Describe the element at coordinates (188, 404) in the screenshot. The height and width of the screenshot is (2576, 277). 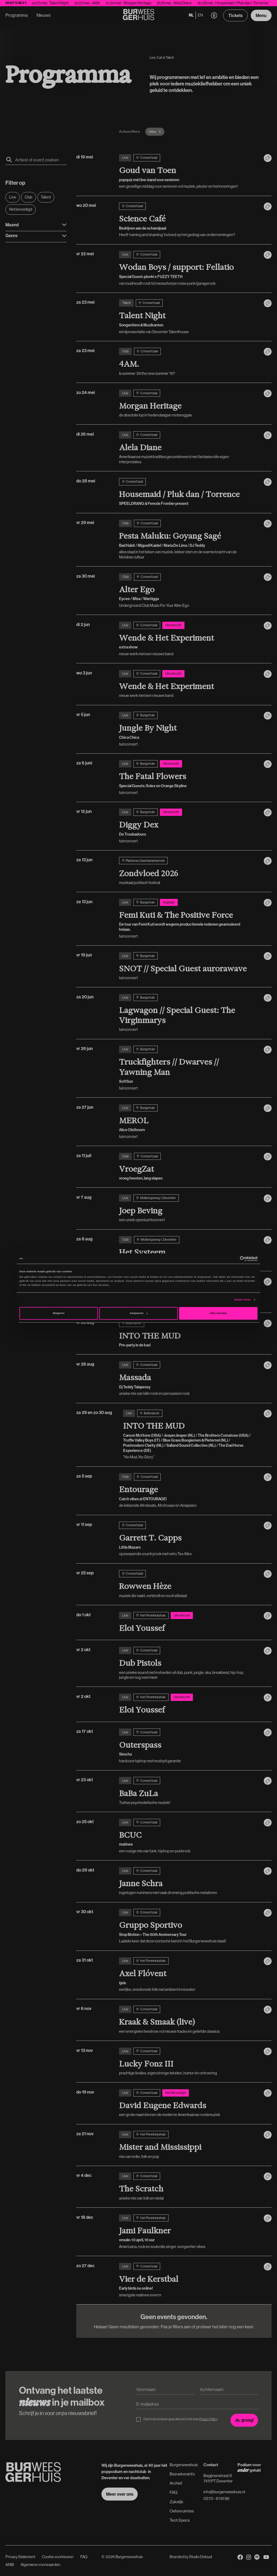
I see `[zo 24 mei]` at that location.